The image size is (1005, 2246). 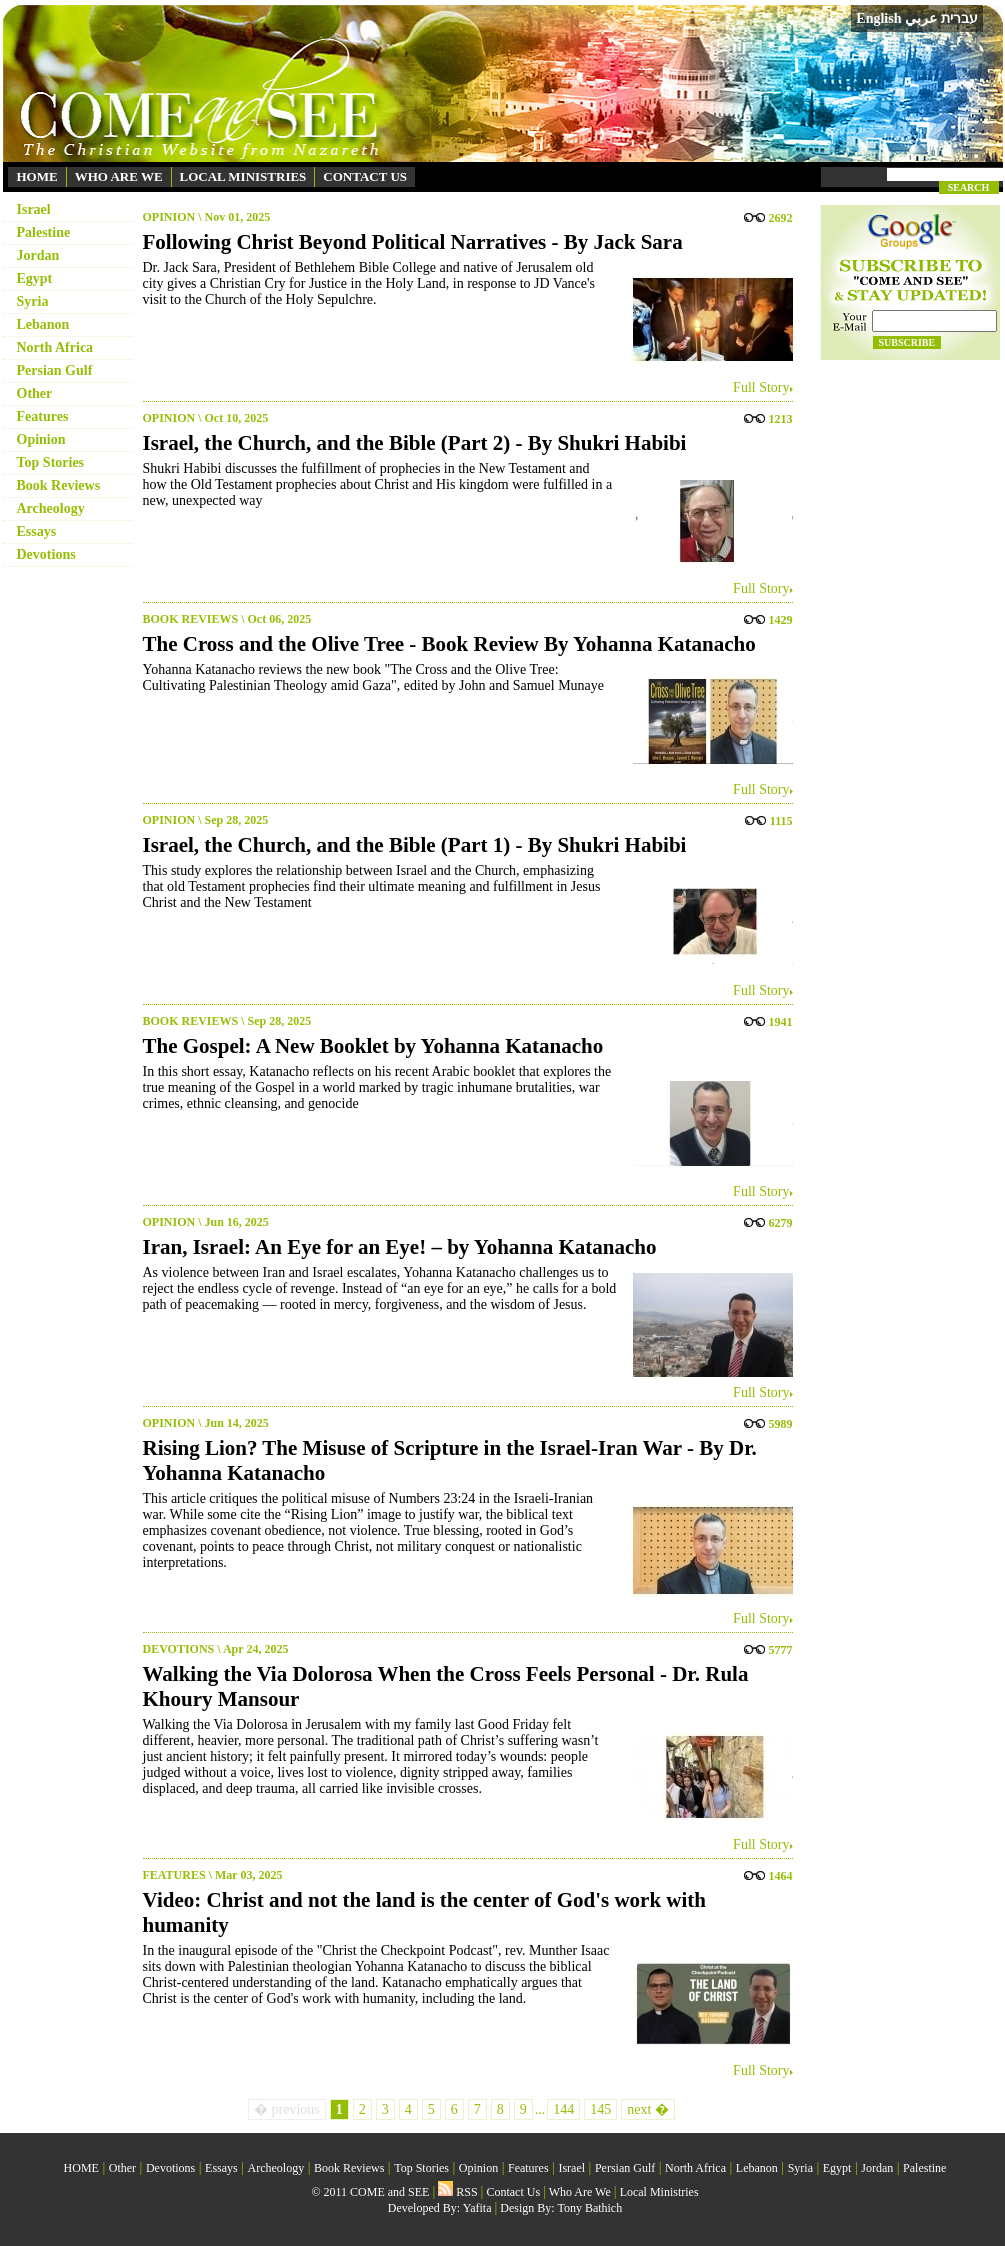 I want to click on Persian Gulf, so click(x=55, y=370).